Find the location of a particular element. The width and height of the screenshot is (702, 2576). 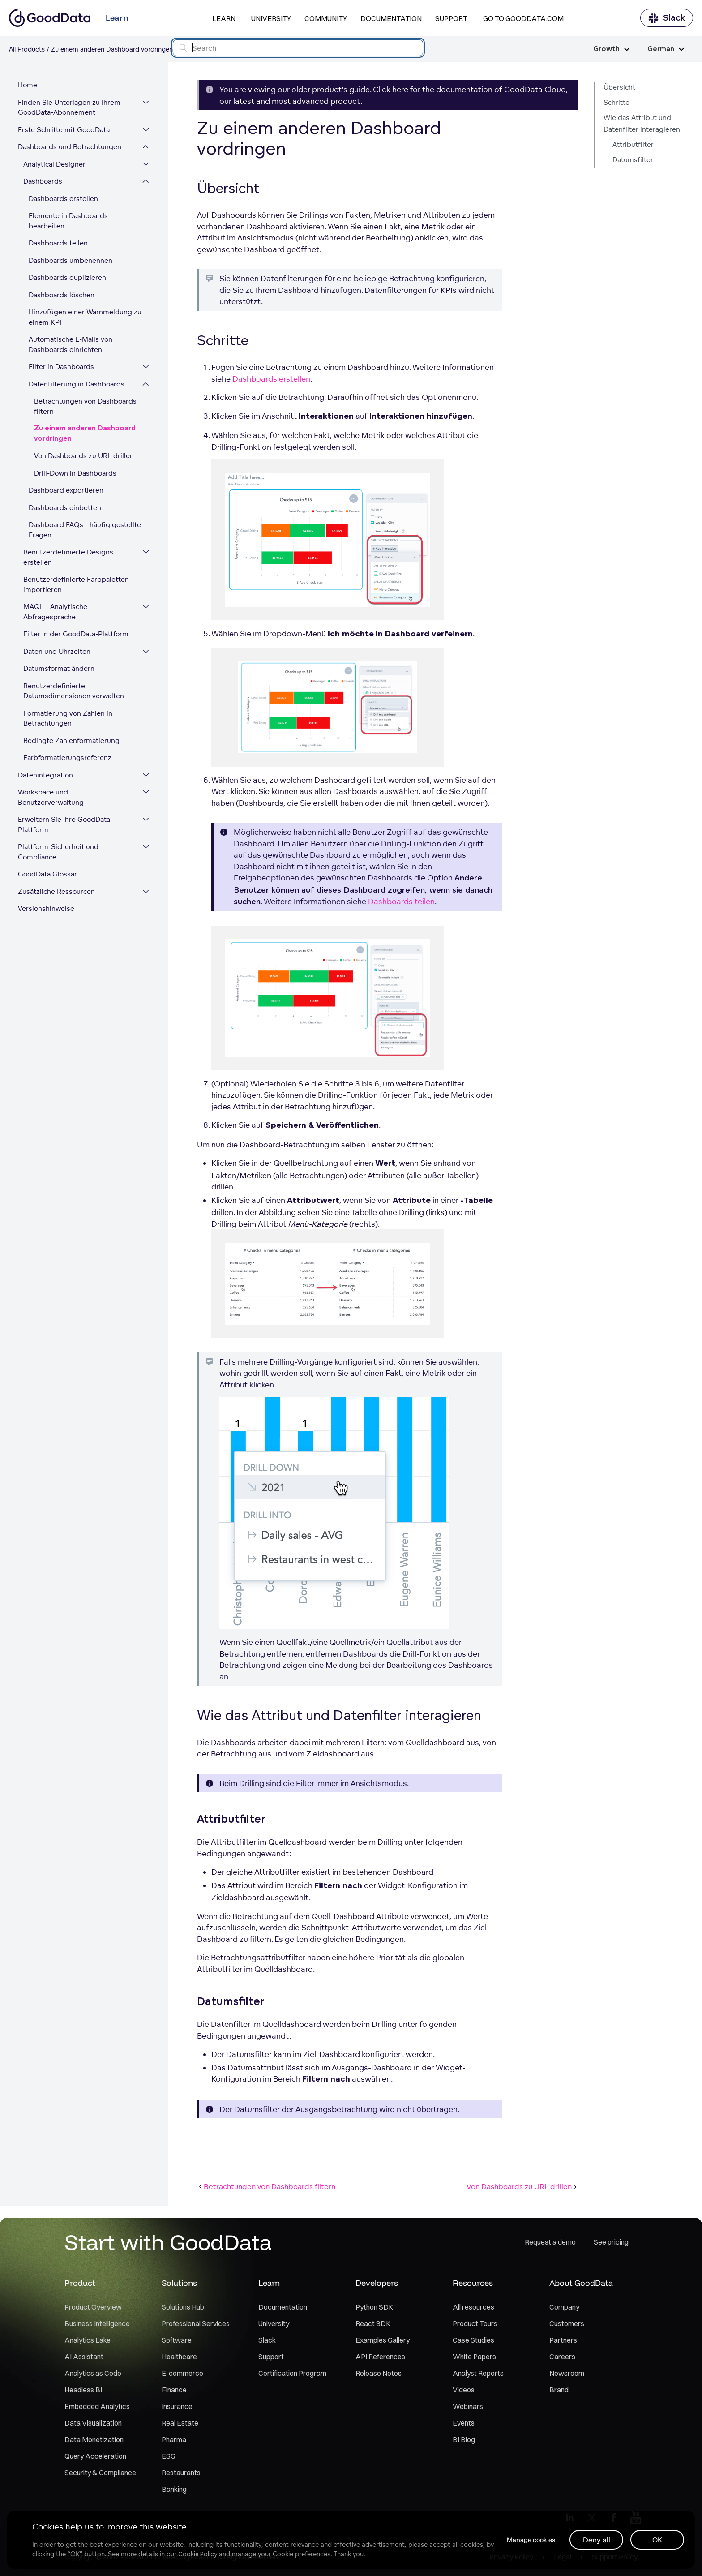

Drill-Down in Dashboards is located at coordinates (75, 473).